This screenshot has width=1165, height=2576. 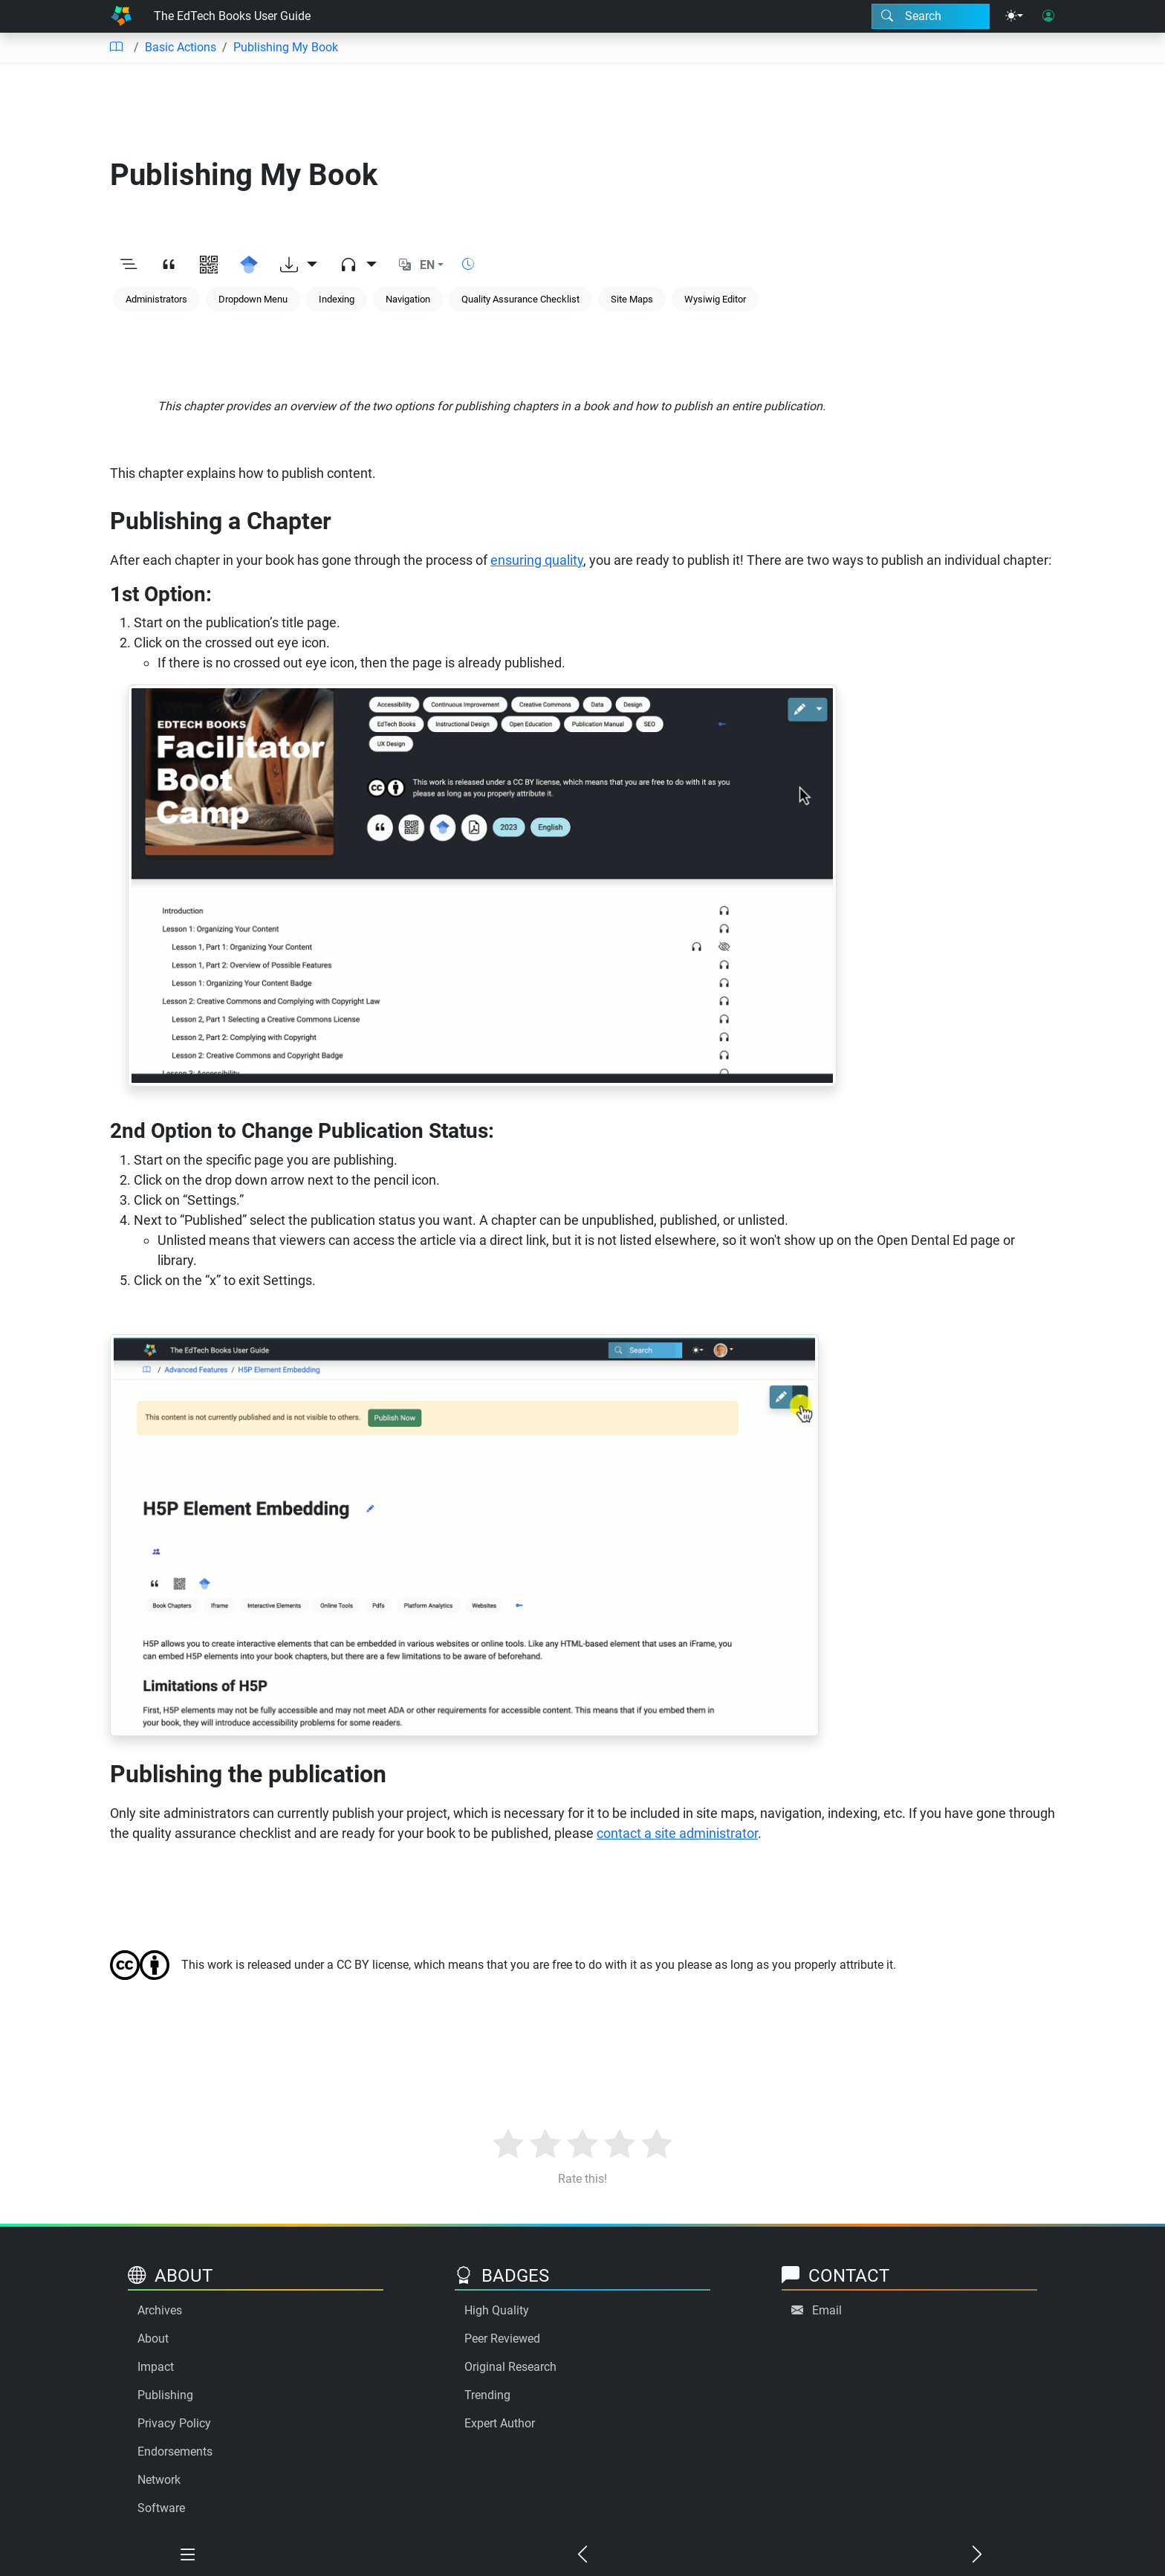 I want to click on Peer Reviewed, so click(x=502, y=2338).